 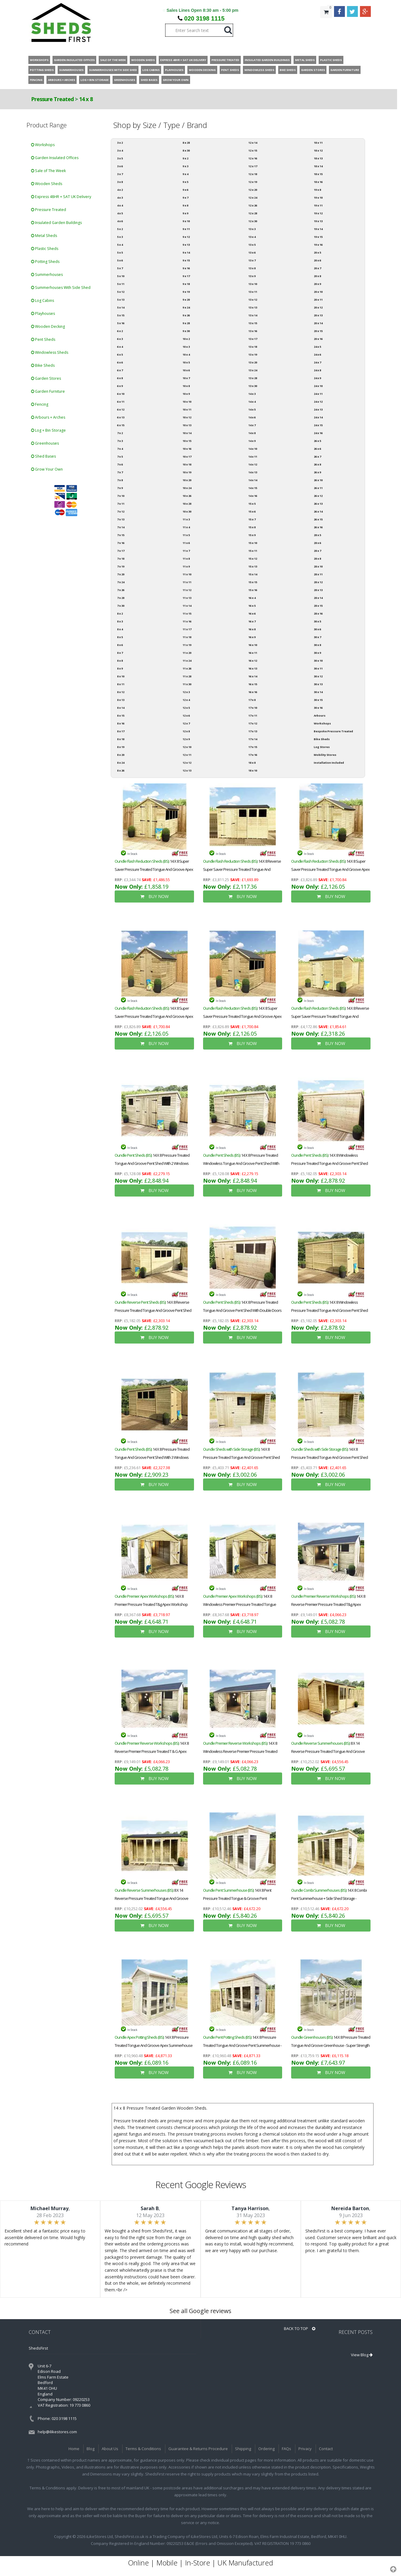 I want to click on 15 x 6, so click(x=252, y=511).